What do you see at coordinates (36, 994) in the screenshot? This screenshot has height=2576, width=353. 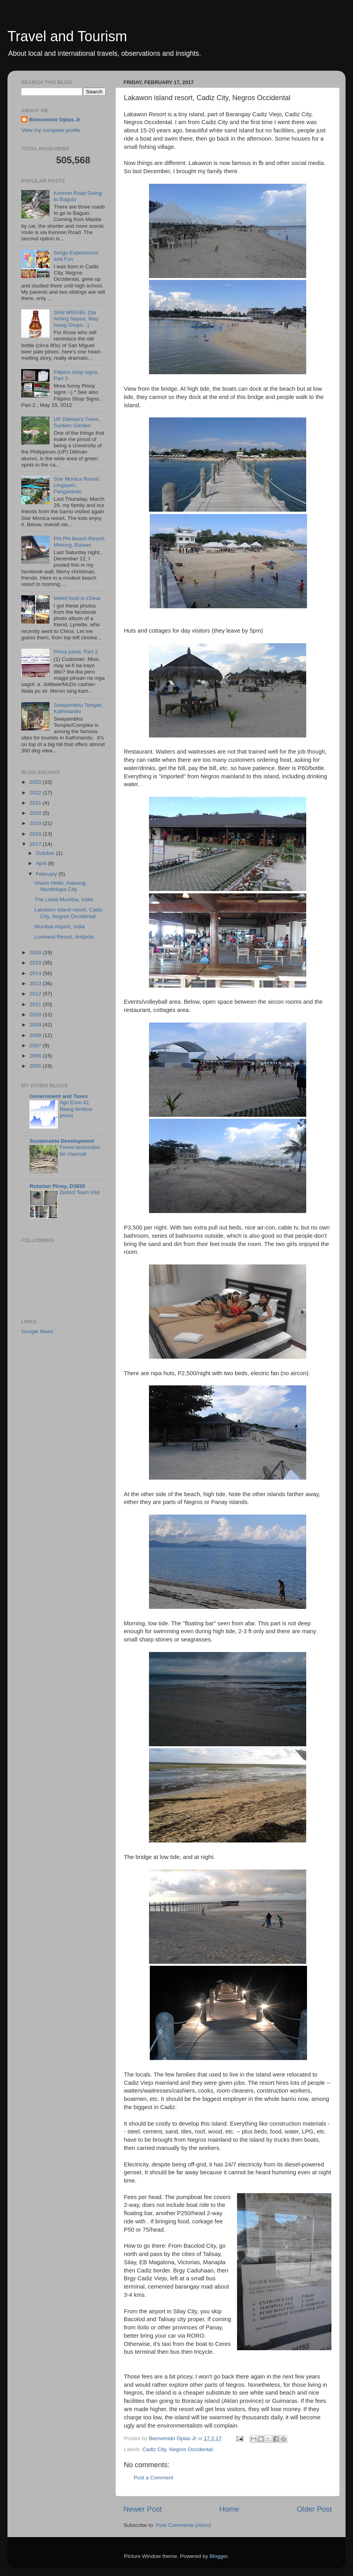 I see `2012` at bounding box center [36, 994].